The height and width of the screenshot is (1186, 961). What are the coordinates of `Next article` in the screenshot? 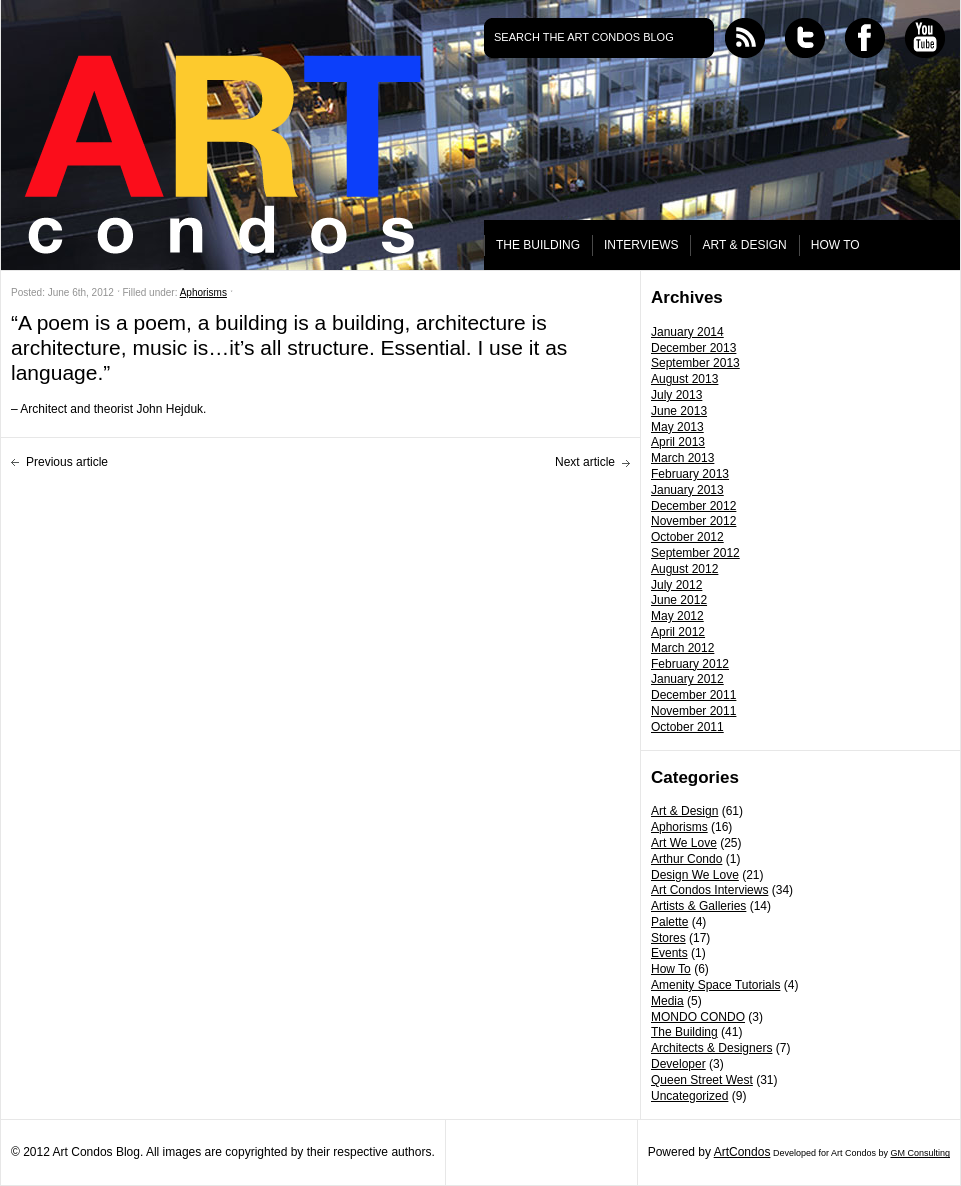 It's located at (585, 462).